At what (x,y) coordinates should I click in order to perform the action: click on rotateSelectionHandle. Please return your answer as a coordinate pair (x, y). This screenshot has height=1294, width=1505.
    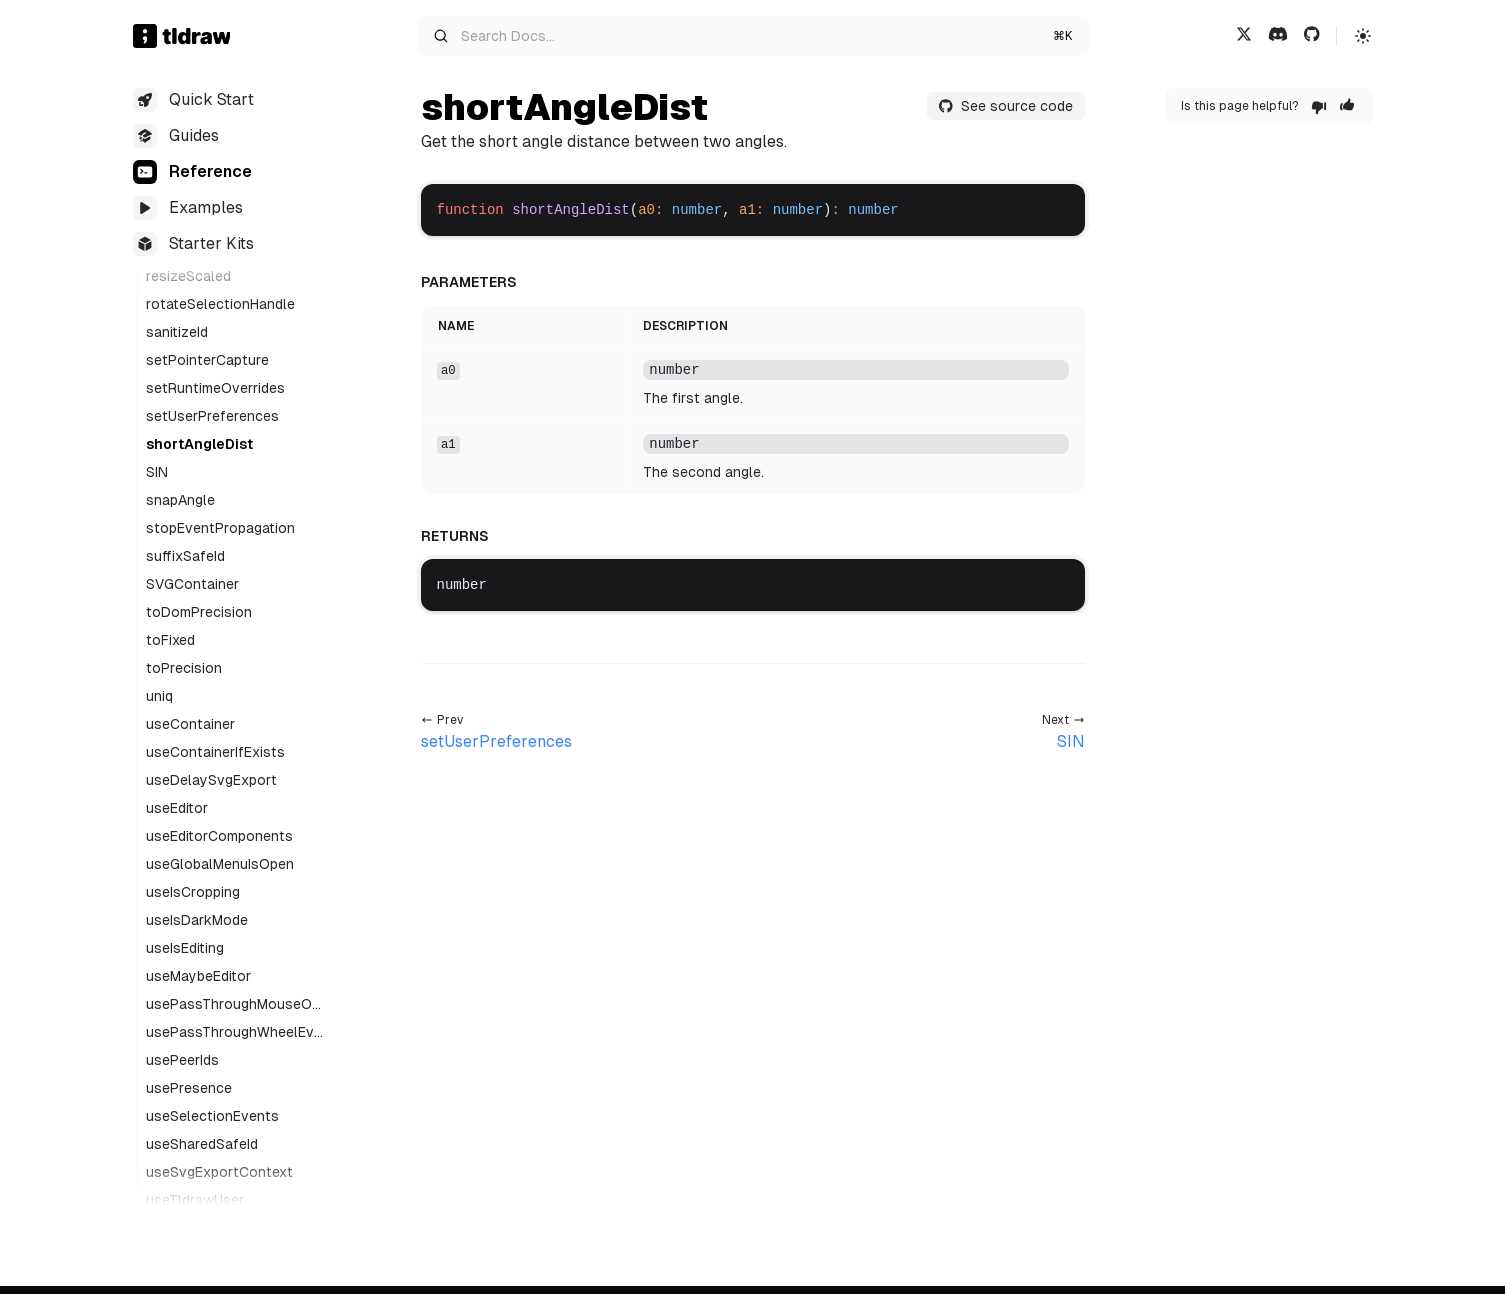
    Looking at the image, I should click on (220, 304).